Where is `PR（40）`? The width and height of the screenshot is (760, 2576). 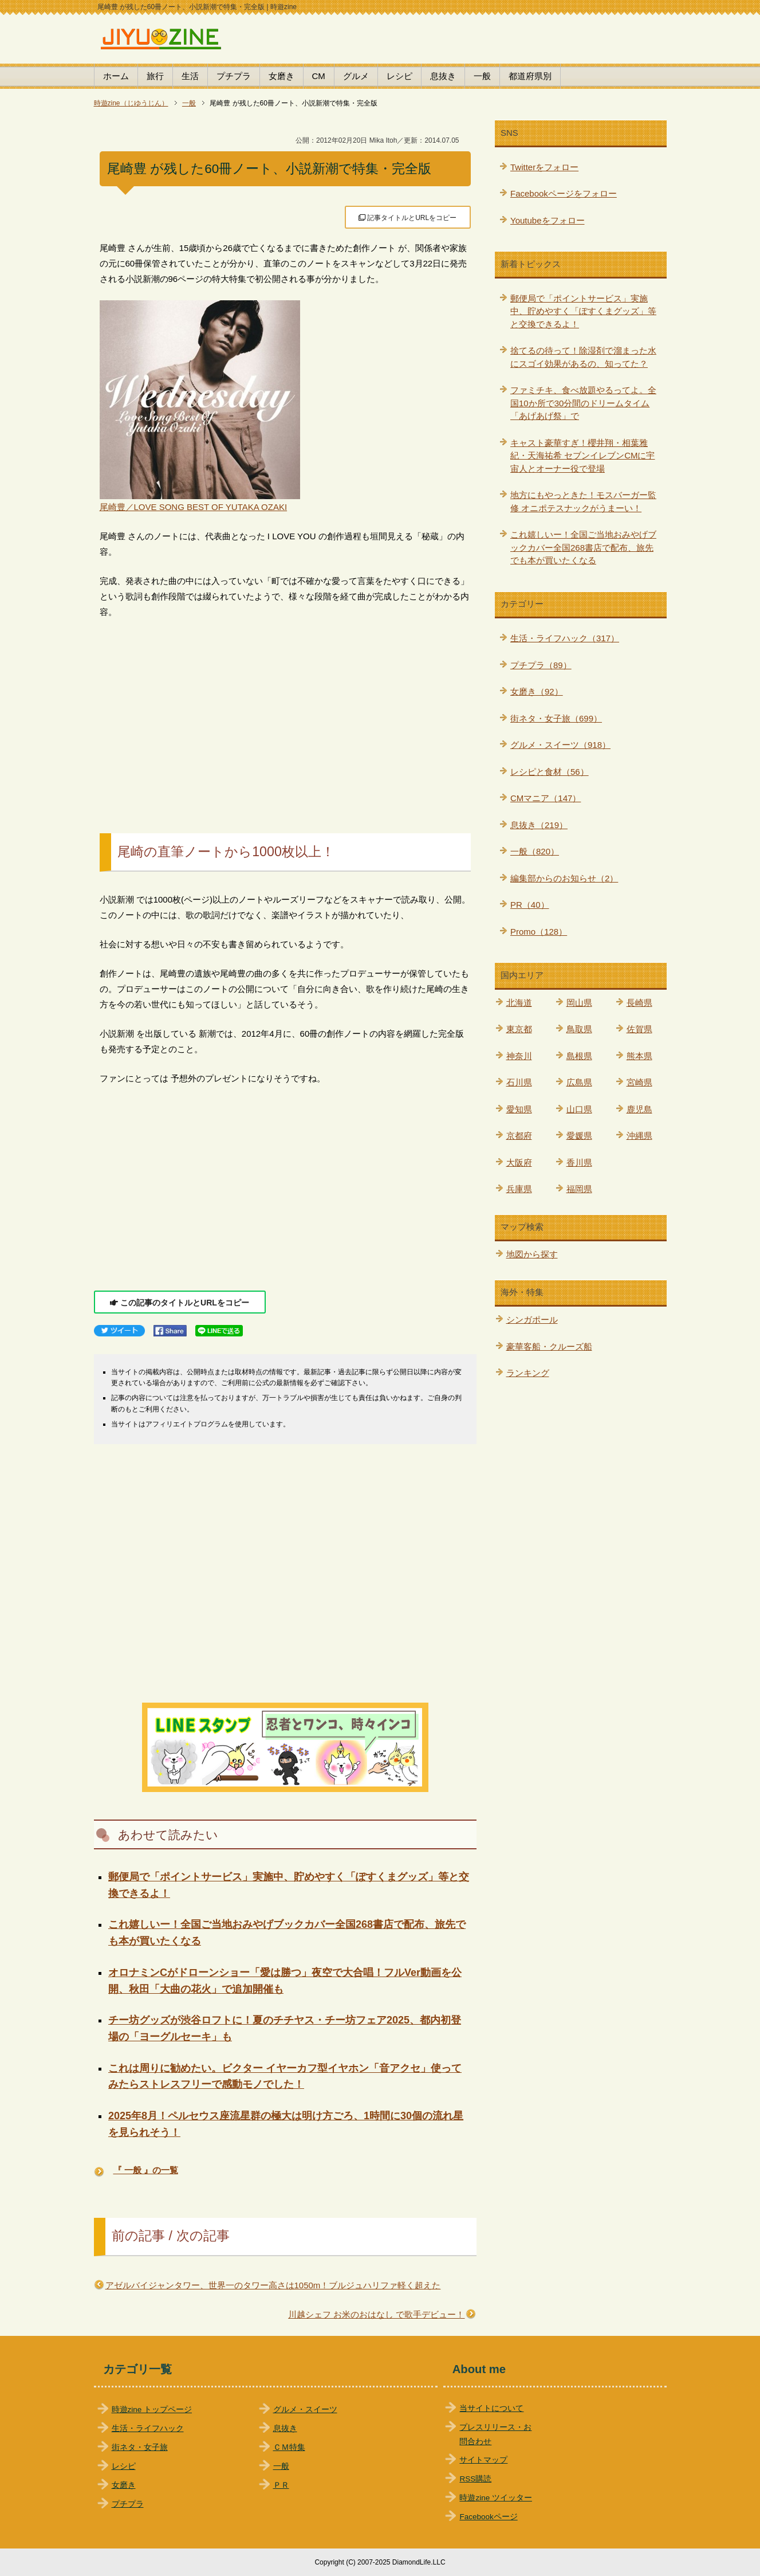 PR（40） is located at coordinates (529, 904).